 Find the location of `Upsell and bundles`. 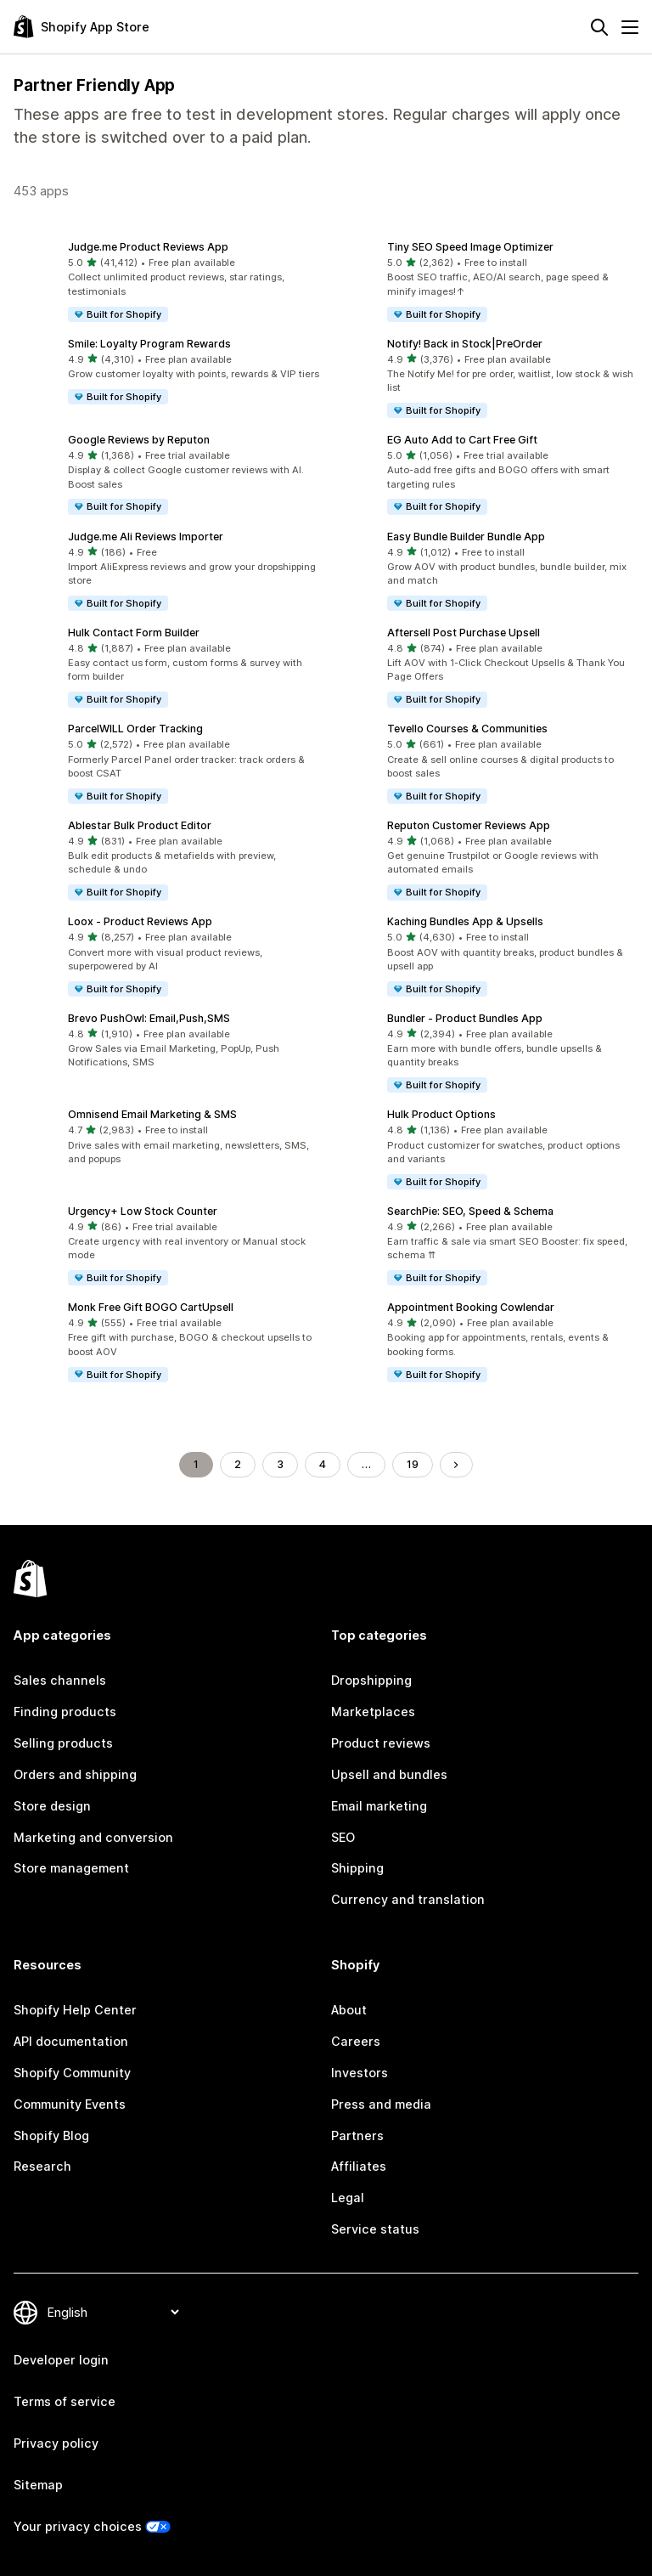

Upsell and bundles is located at coordinates (389, 1774).